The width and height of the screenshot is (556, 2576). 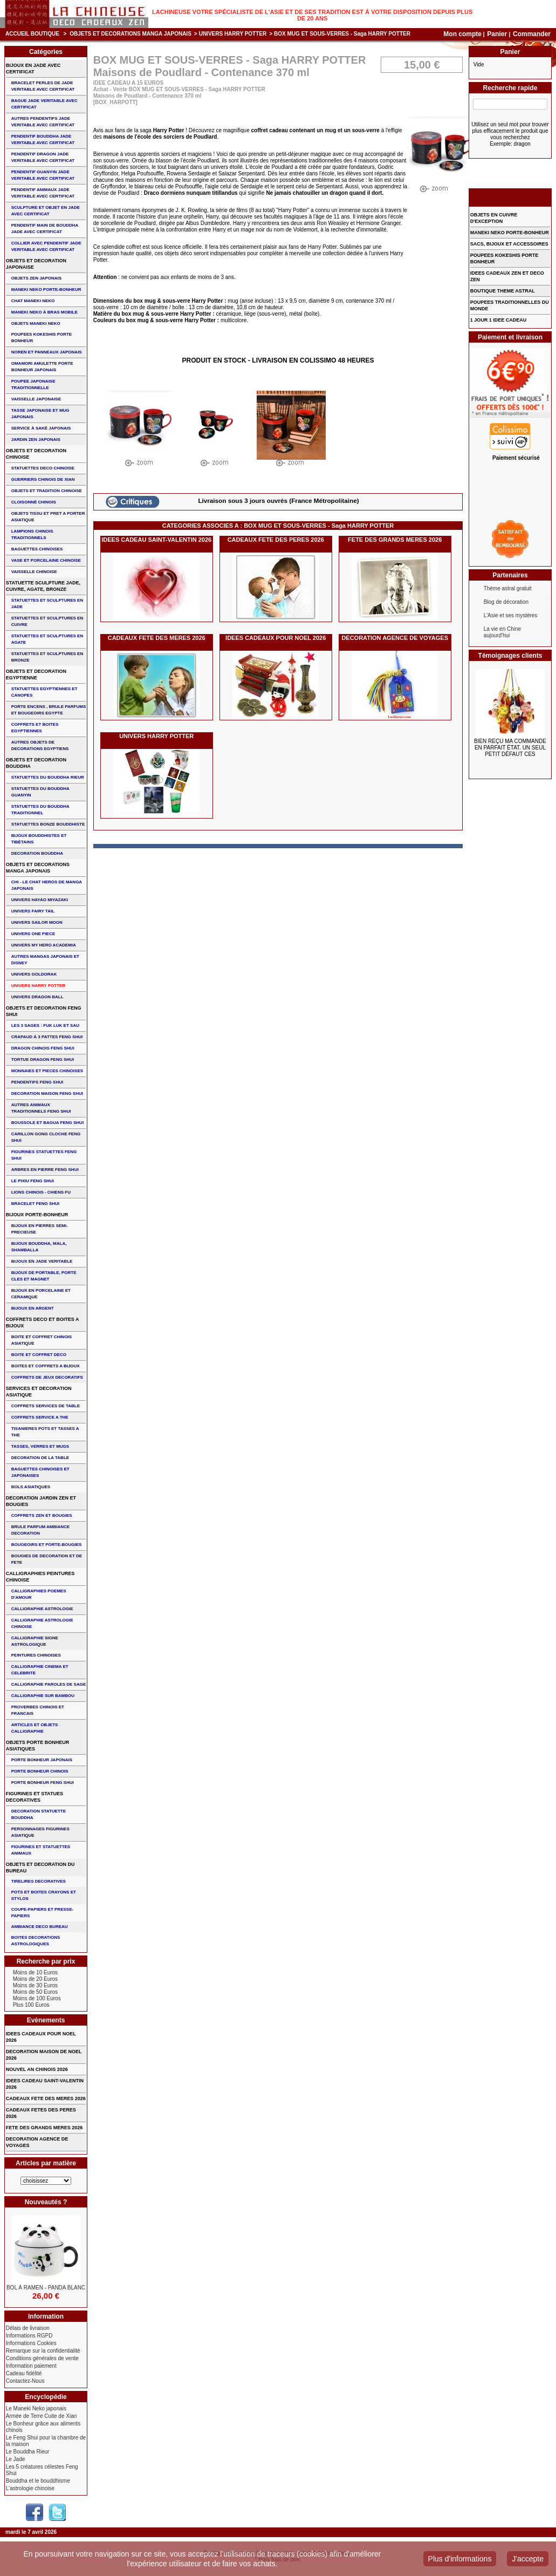 What do you see at coordinates (29, 2336) in the screenshot?
I see `Informations RGPD` at bounding box center [29, 2336].